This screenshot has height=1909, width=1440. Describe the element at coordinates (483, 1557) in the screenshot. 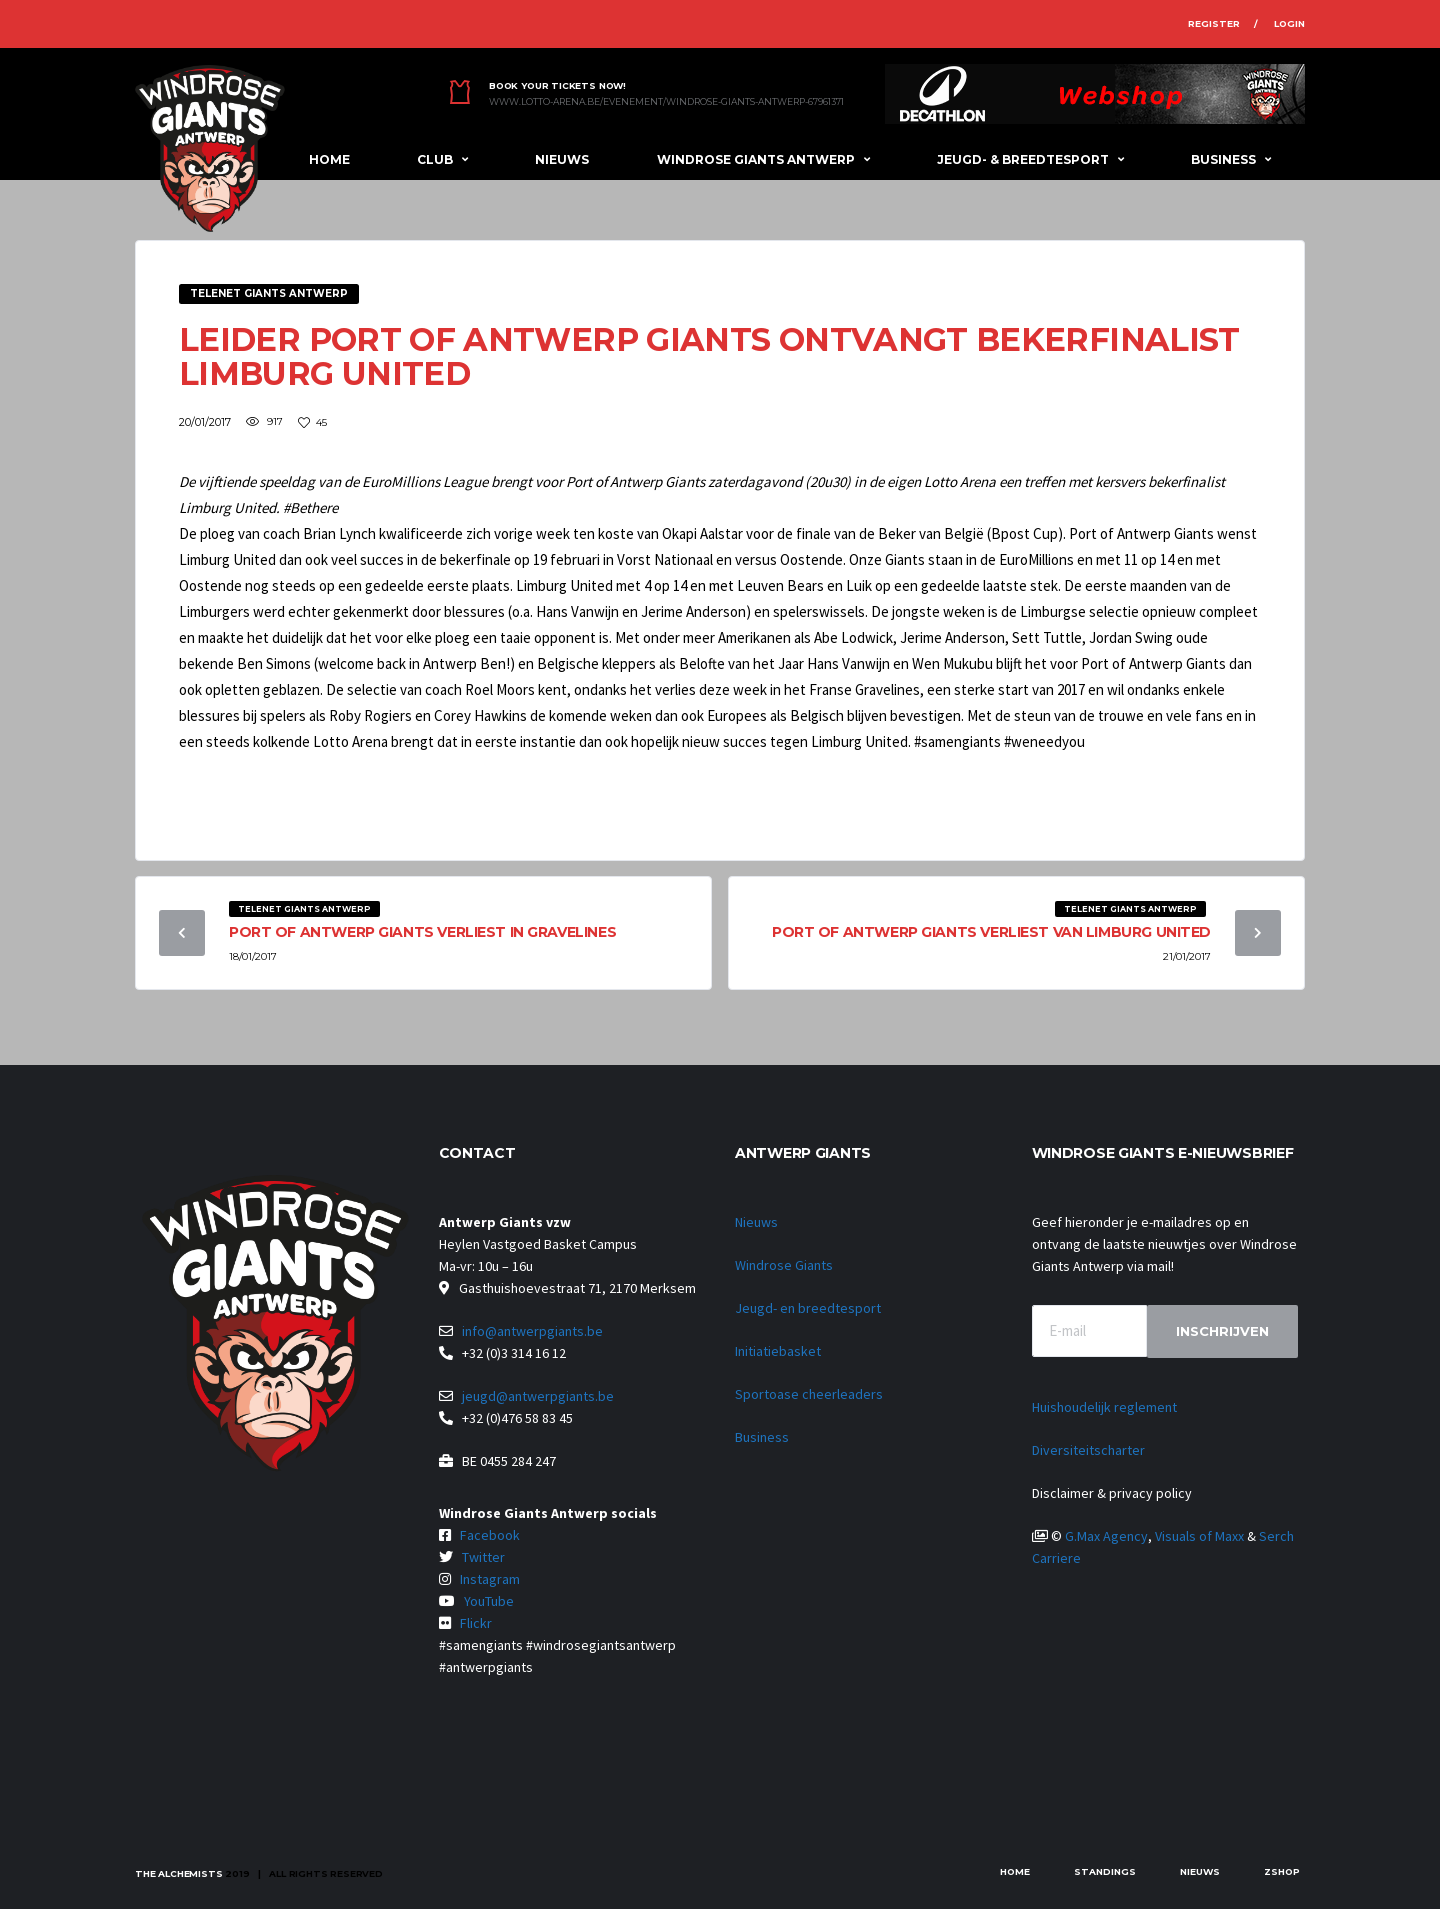

I see `Twitter` at that location.